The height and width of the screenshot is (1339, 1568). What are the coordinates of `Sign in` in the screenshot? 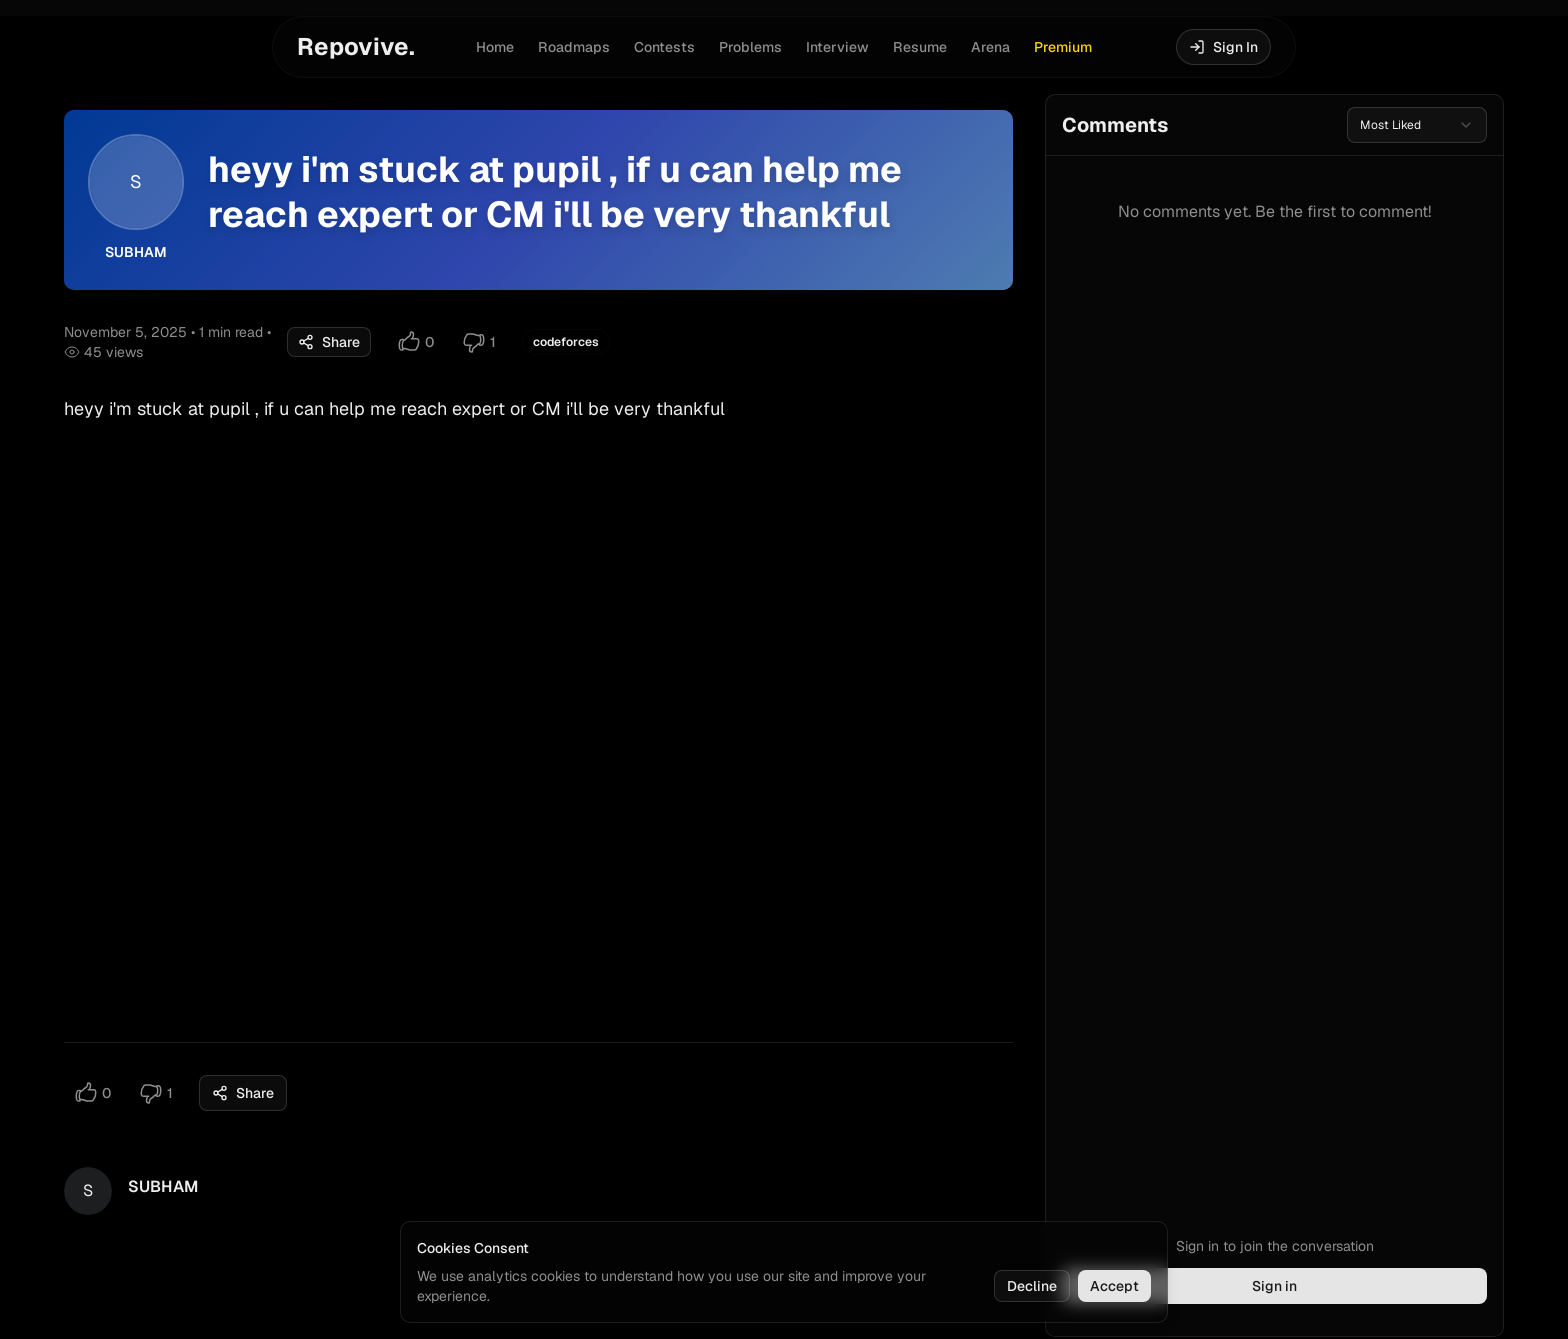 It's located at (1274, 1286).